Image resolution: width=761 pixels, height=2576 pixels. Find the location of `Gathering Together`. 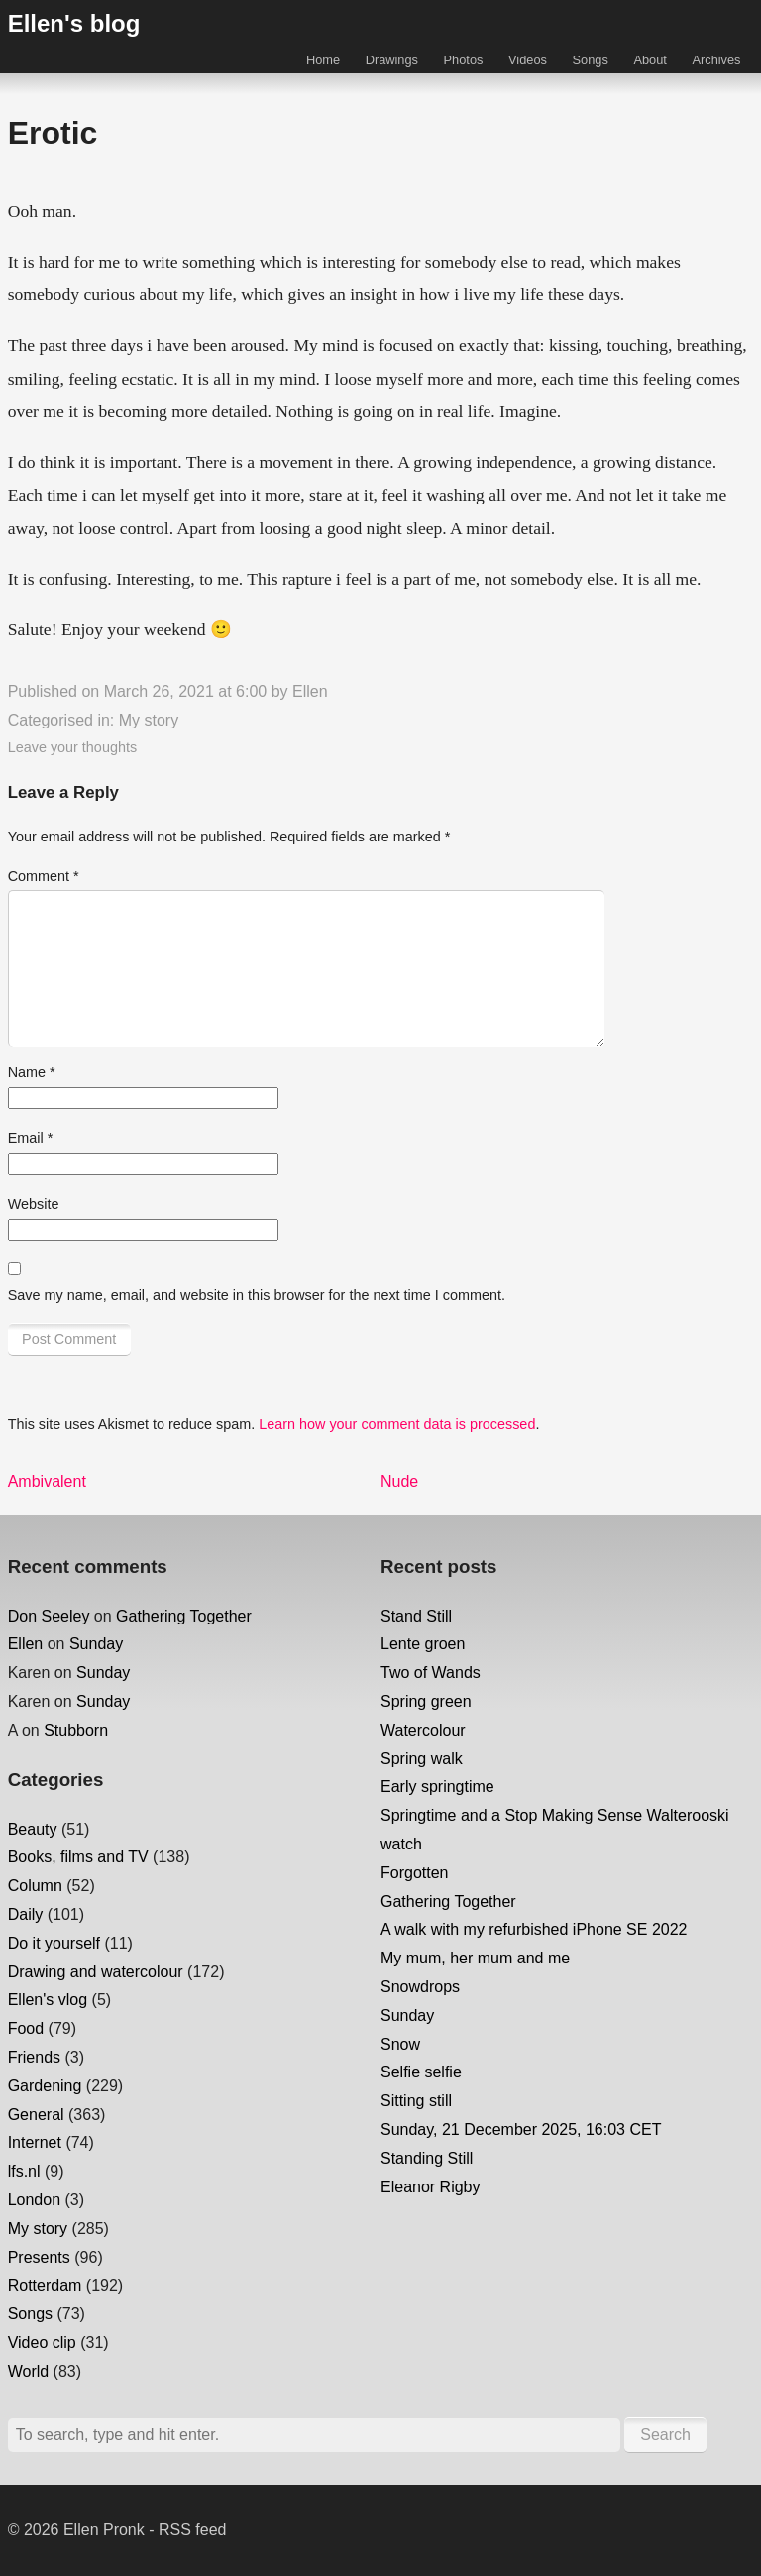

Gathering Together is located at coordinates (184, 1616).